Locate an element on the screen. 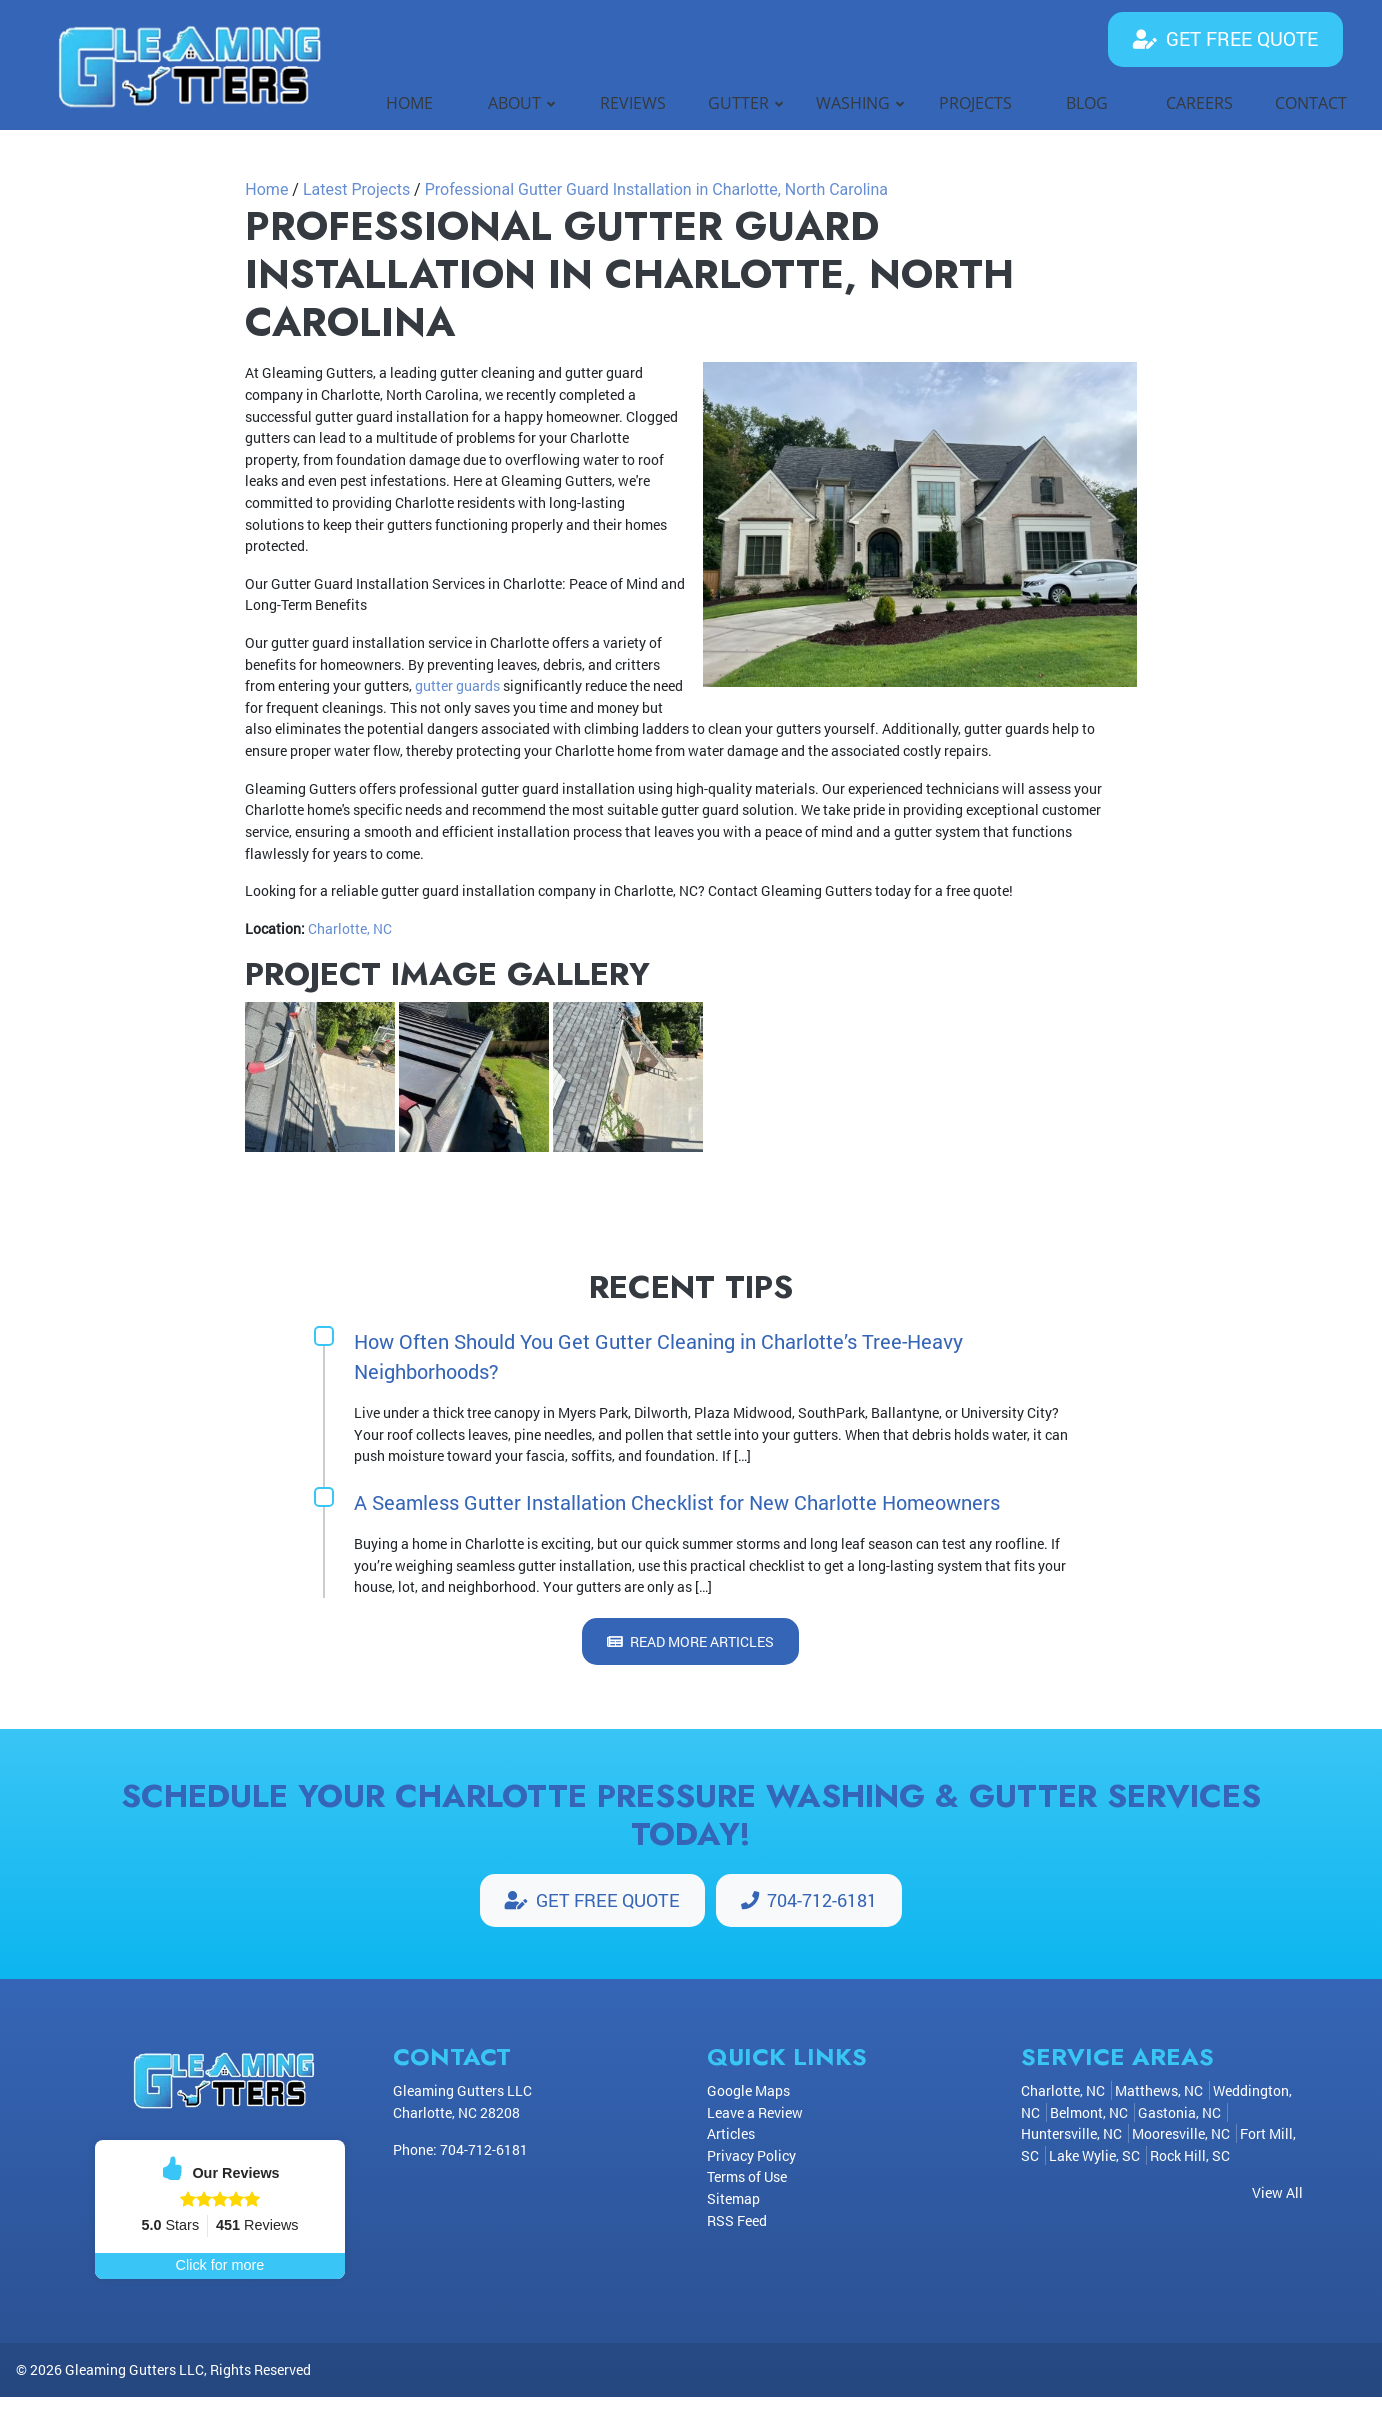 The width and height of the screenshot is (1382, 2429). Gleaming Gutters LLC is located at coordinates (134, 2401).